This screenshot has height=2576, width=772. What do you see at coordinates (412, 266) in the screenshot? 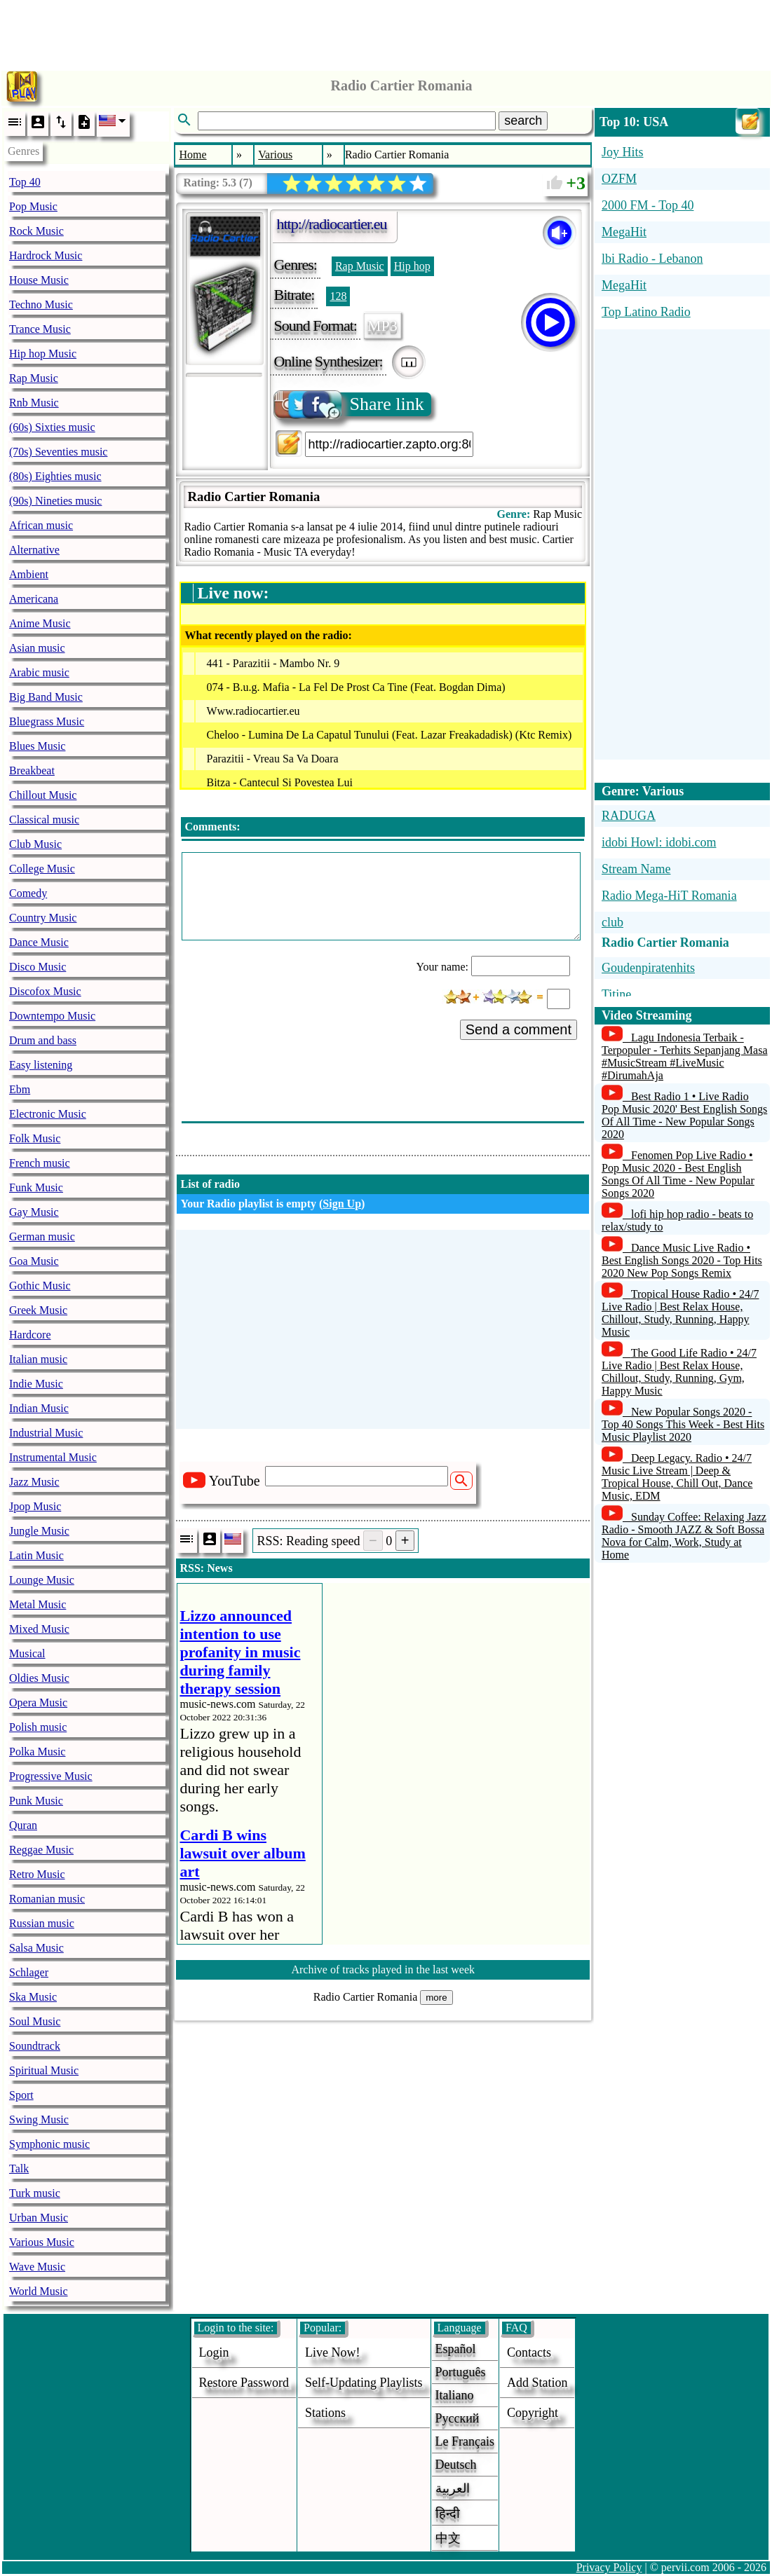
I see `Hip hop` at bounding box center [412, 266].